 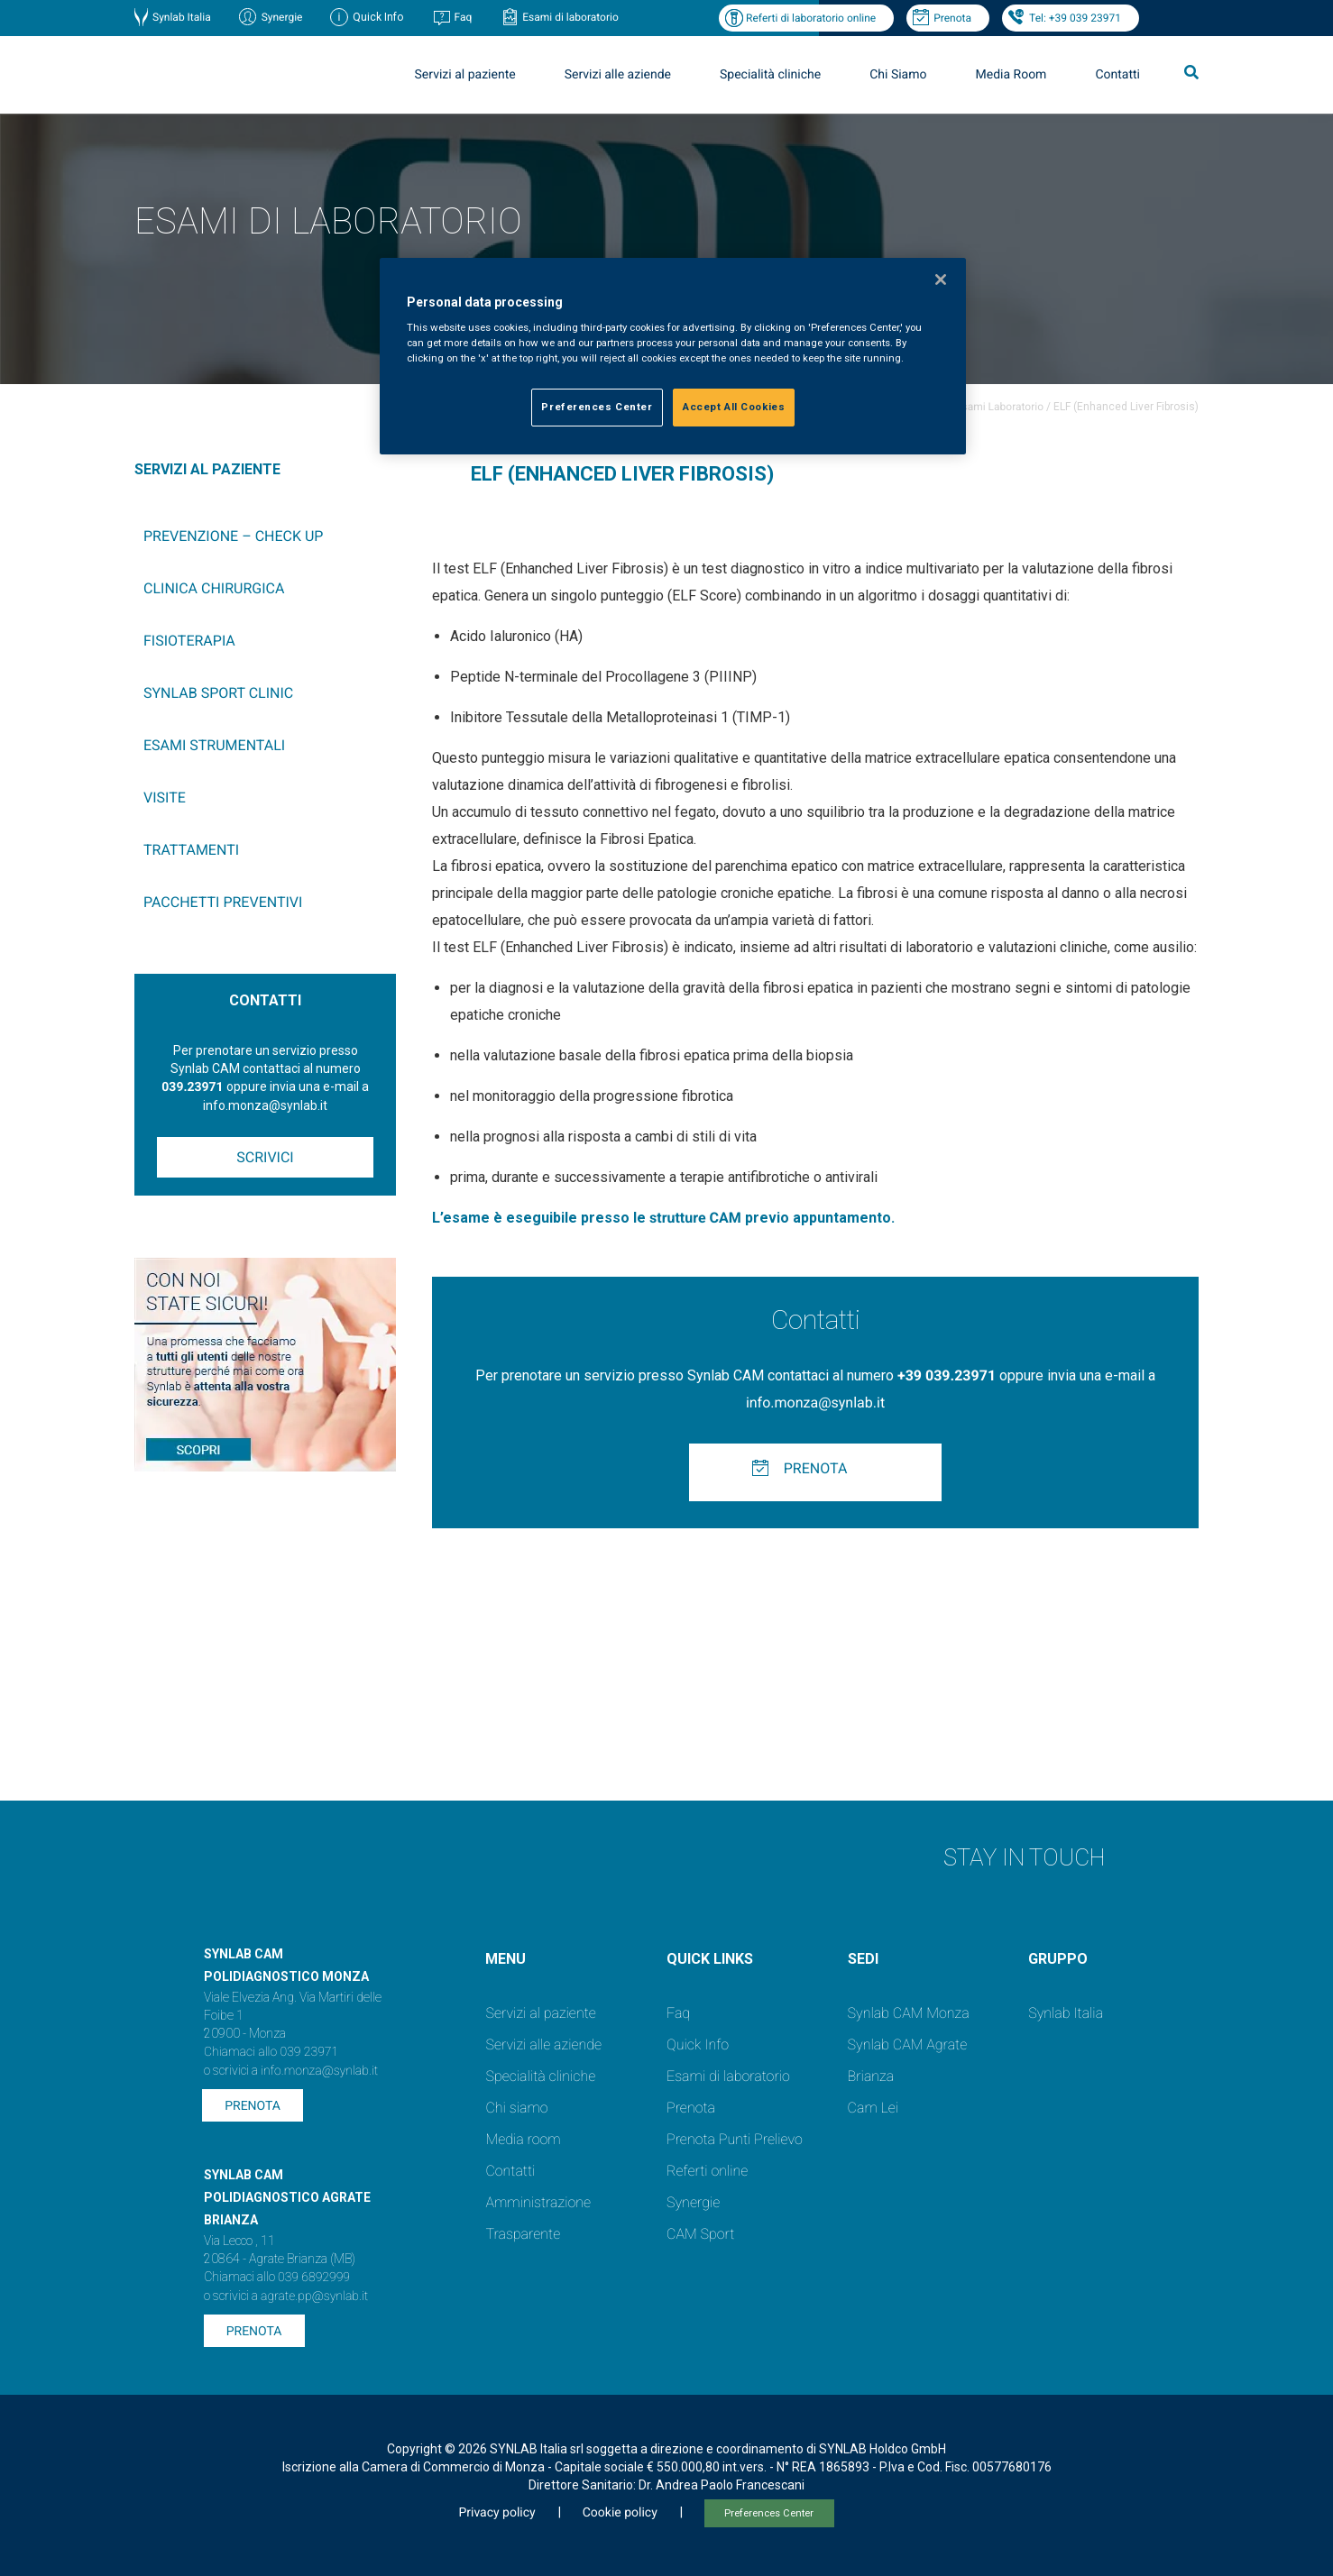 I want to click on Chi siamo, so click(x=516, y=2107).